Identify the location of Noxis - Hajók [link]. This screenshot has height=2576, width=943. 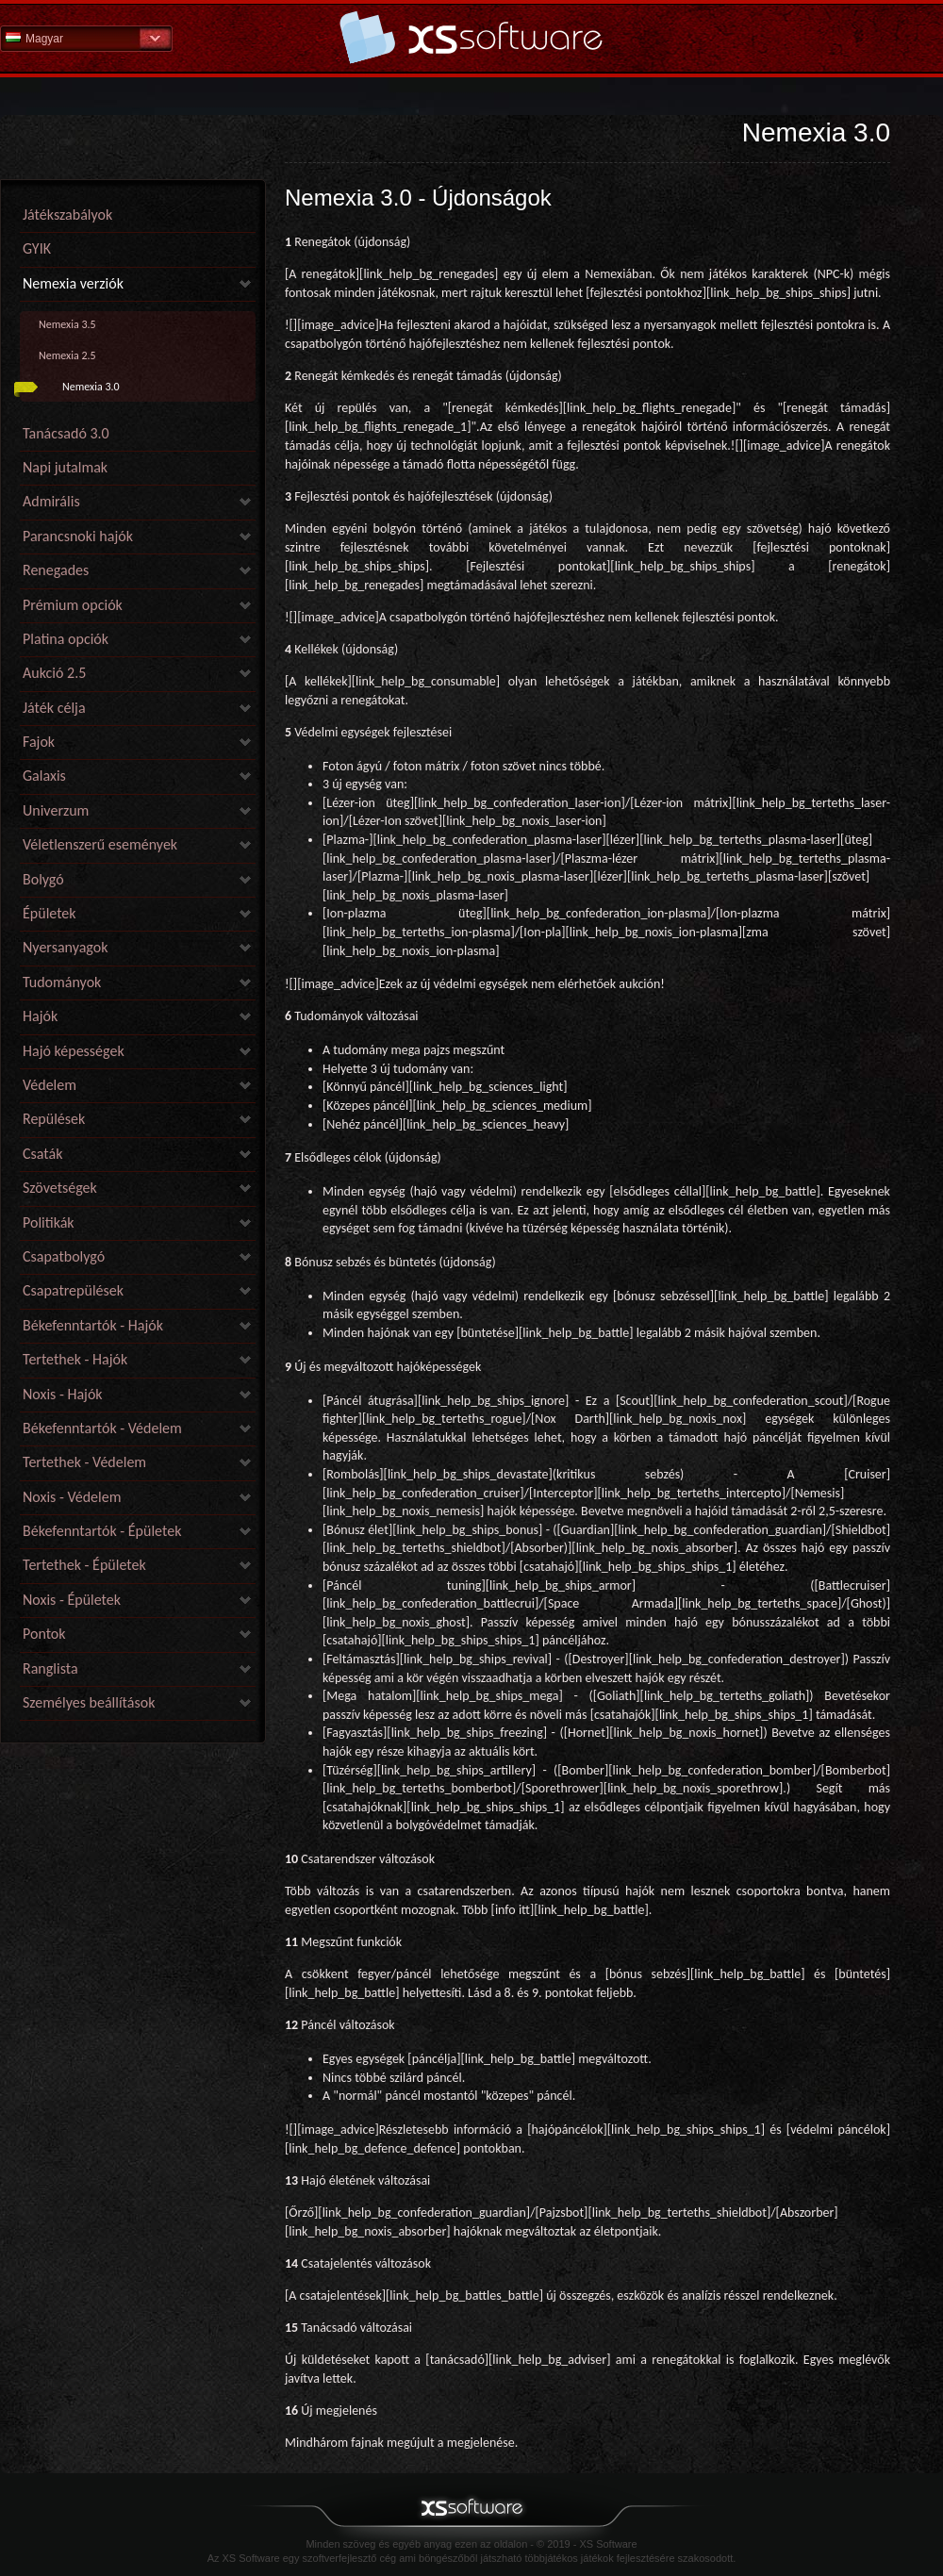
(63, 1394).